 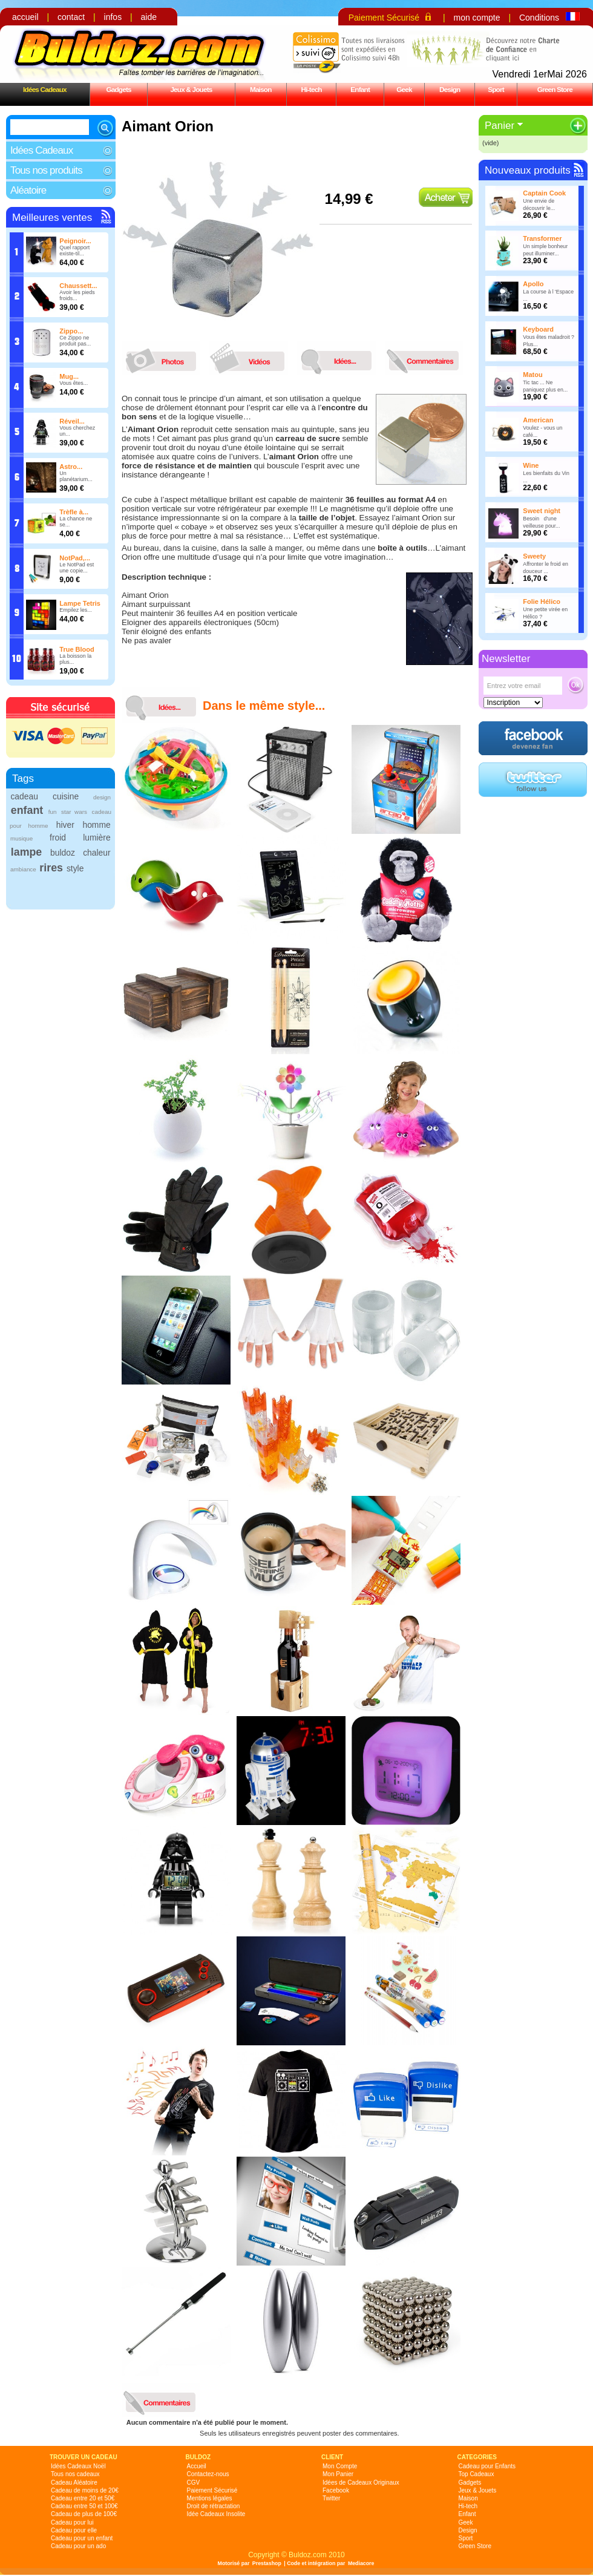 I want to click on froid, so click(x=58, y=837).